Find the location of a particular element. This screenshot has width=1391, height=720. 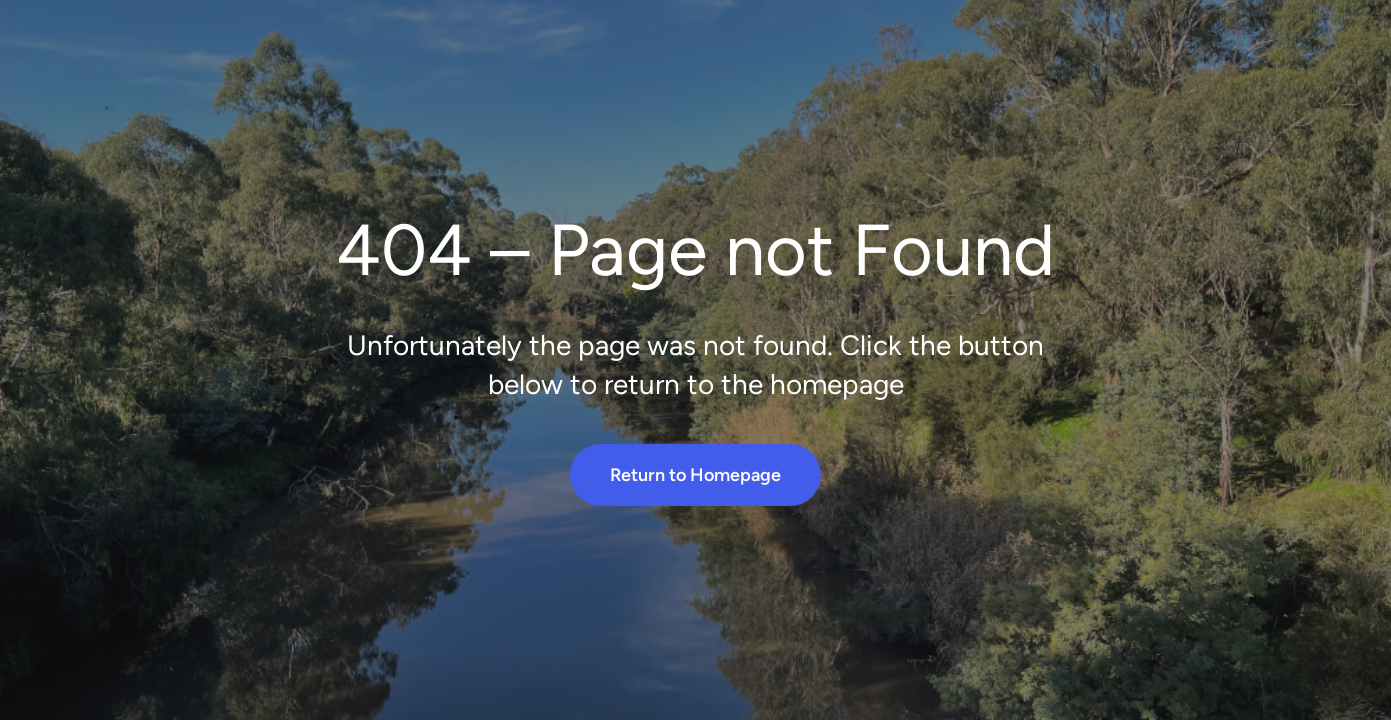

Return to Homepage is located at coordinates (695, 475).